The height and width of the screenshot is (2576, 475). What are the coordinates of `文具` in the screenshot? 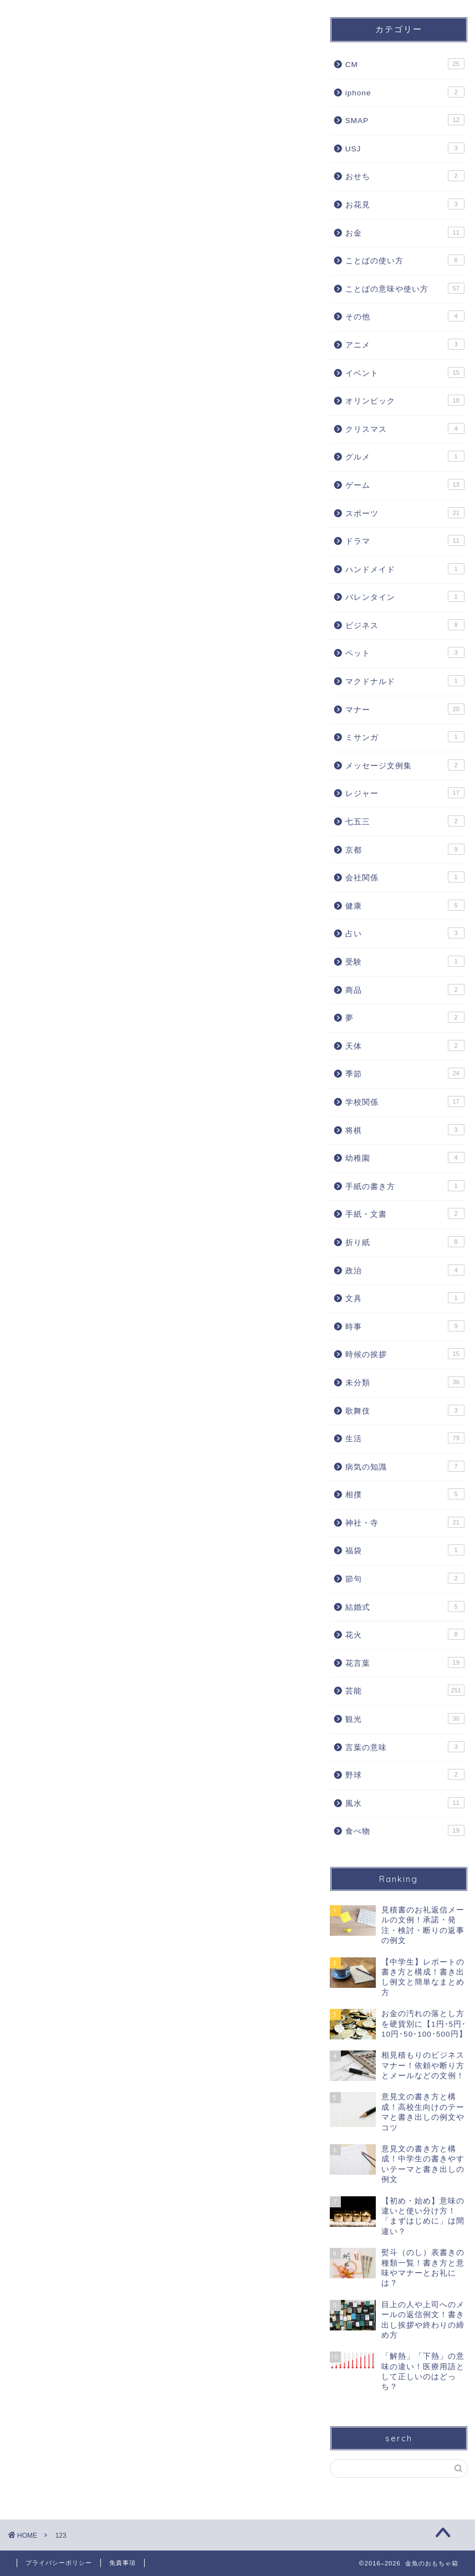 It's located at (404, 1297).